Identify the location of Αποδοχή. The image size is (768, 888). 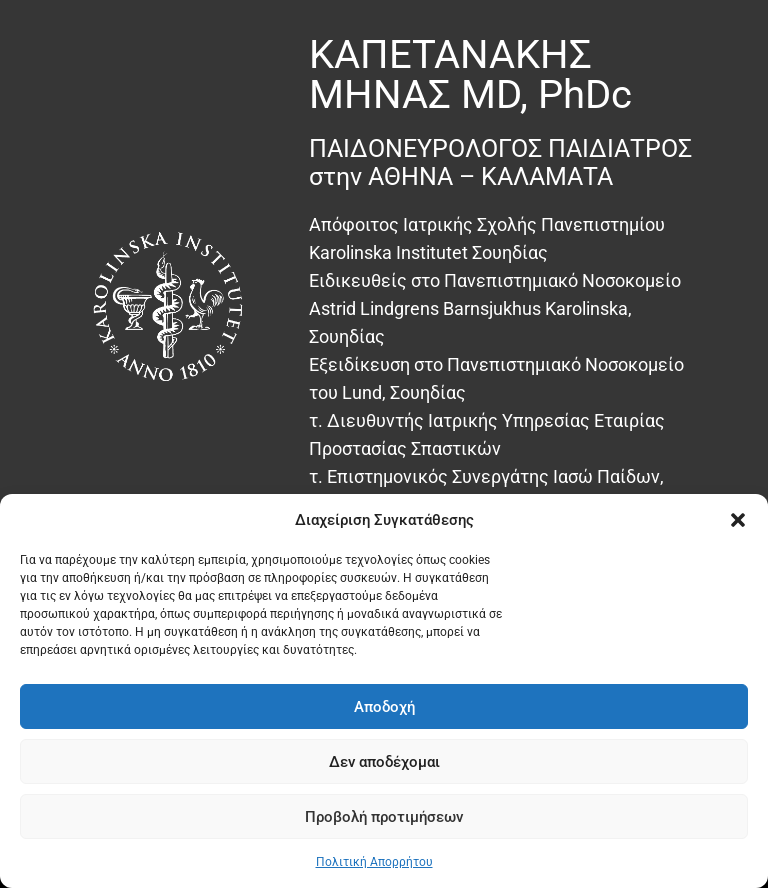
(384, 707).